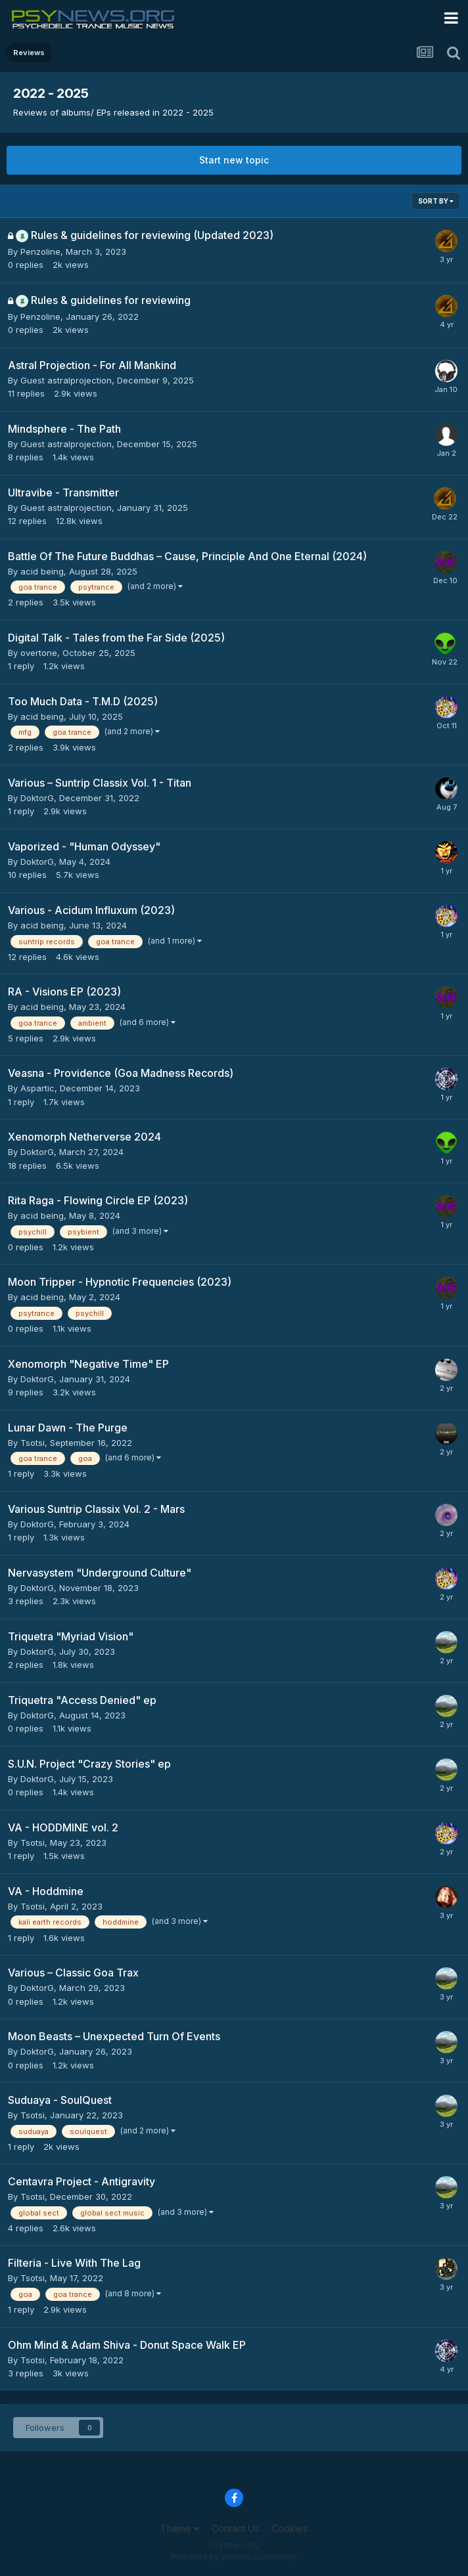 The width and height of the screenshot is (468, 2576). I want to click on acid being, so click(42, 571).